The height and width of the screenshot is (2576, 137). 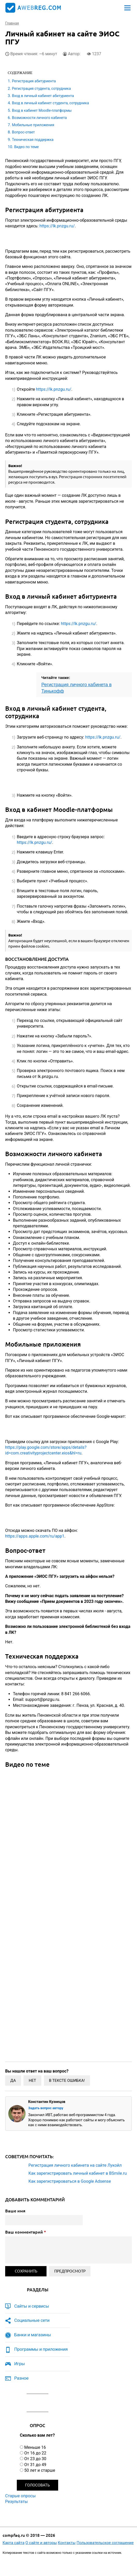 What do you see at coordinates (33, 125) in the screenshot?
I see `Мобильные приложения` at bounding box center [33, 125].